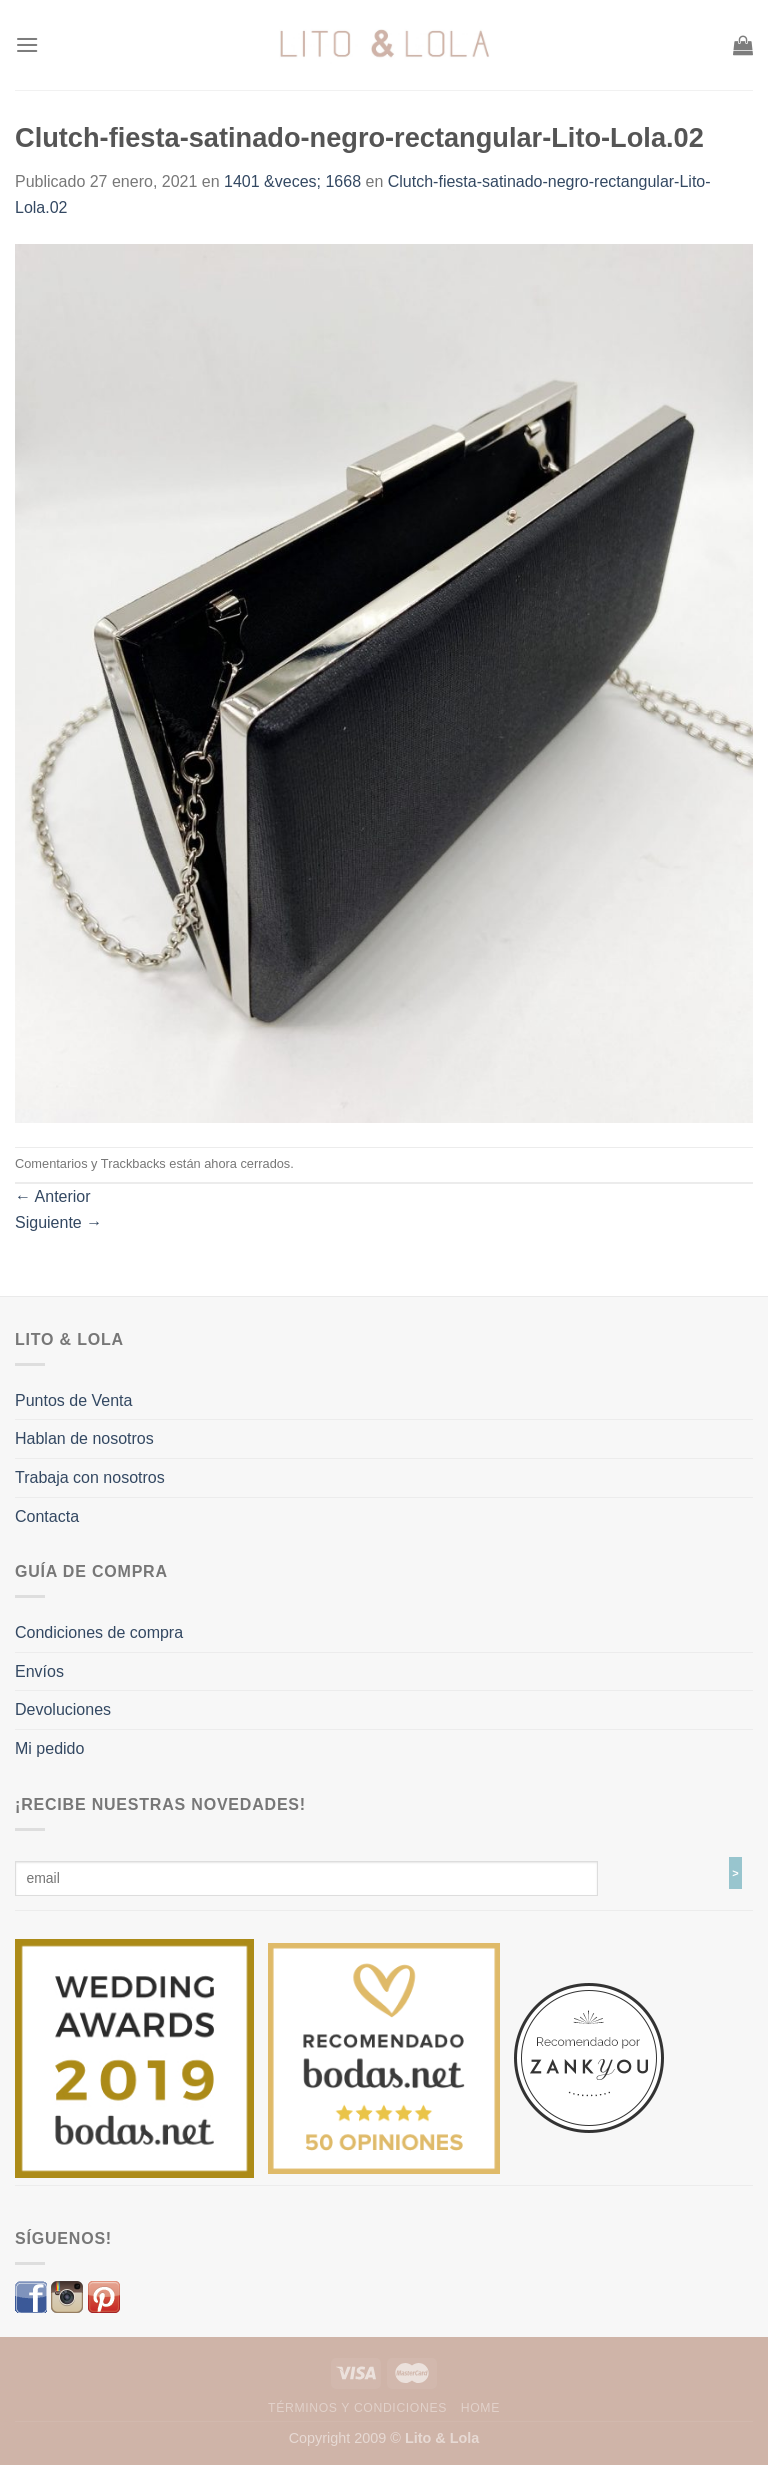  I want to click on Anterior, so click(53, 1196).